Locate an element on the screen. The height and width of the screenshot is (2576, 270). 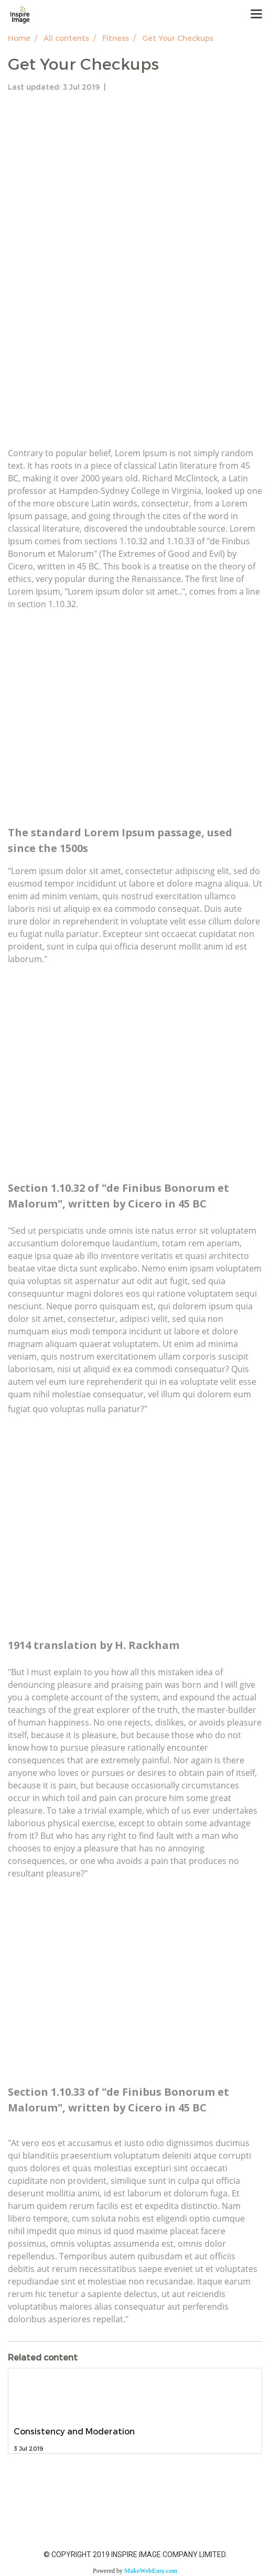
[Toggle navigation] is located at coordinates (256, 14).